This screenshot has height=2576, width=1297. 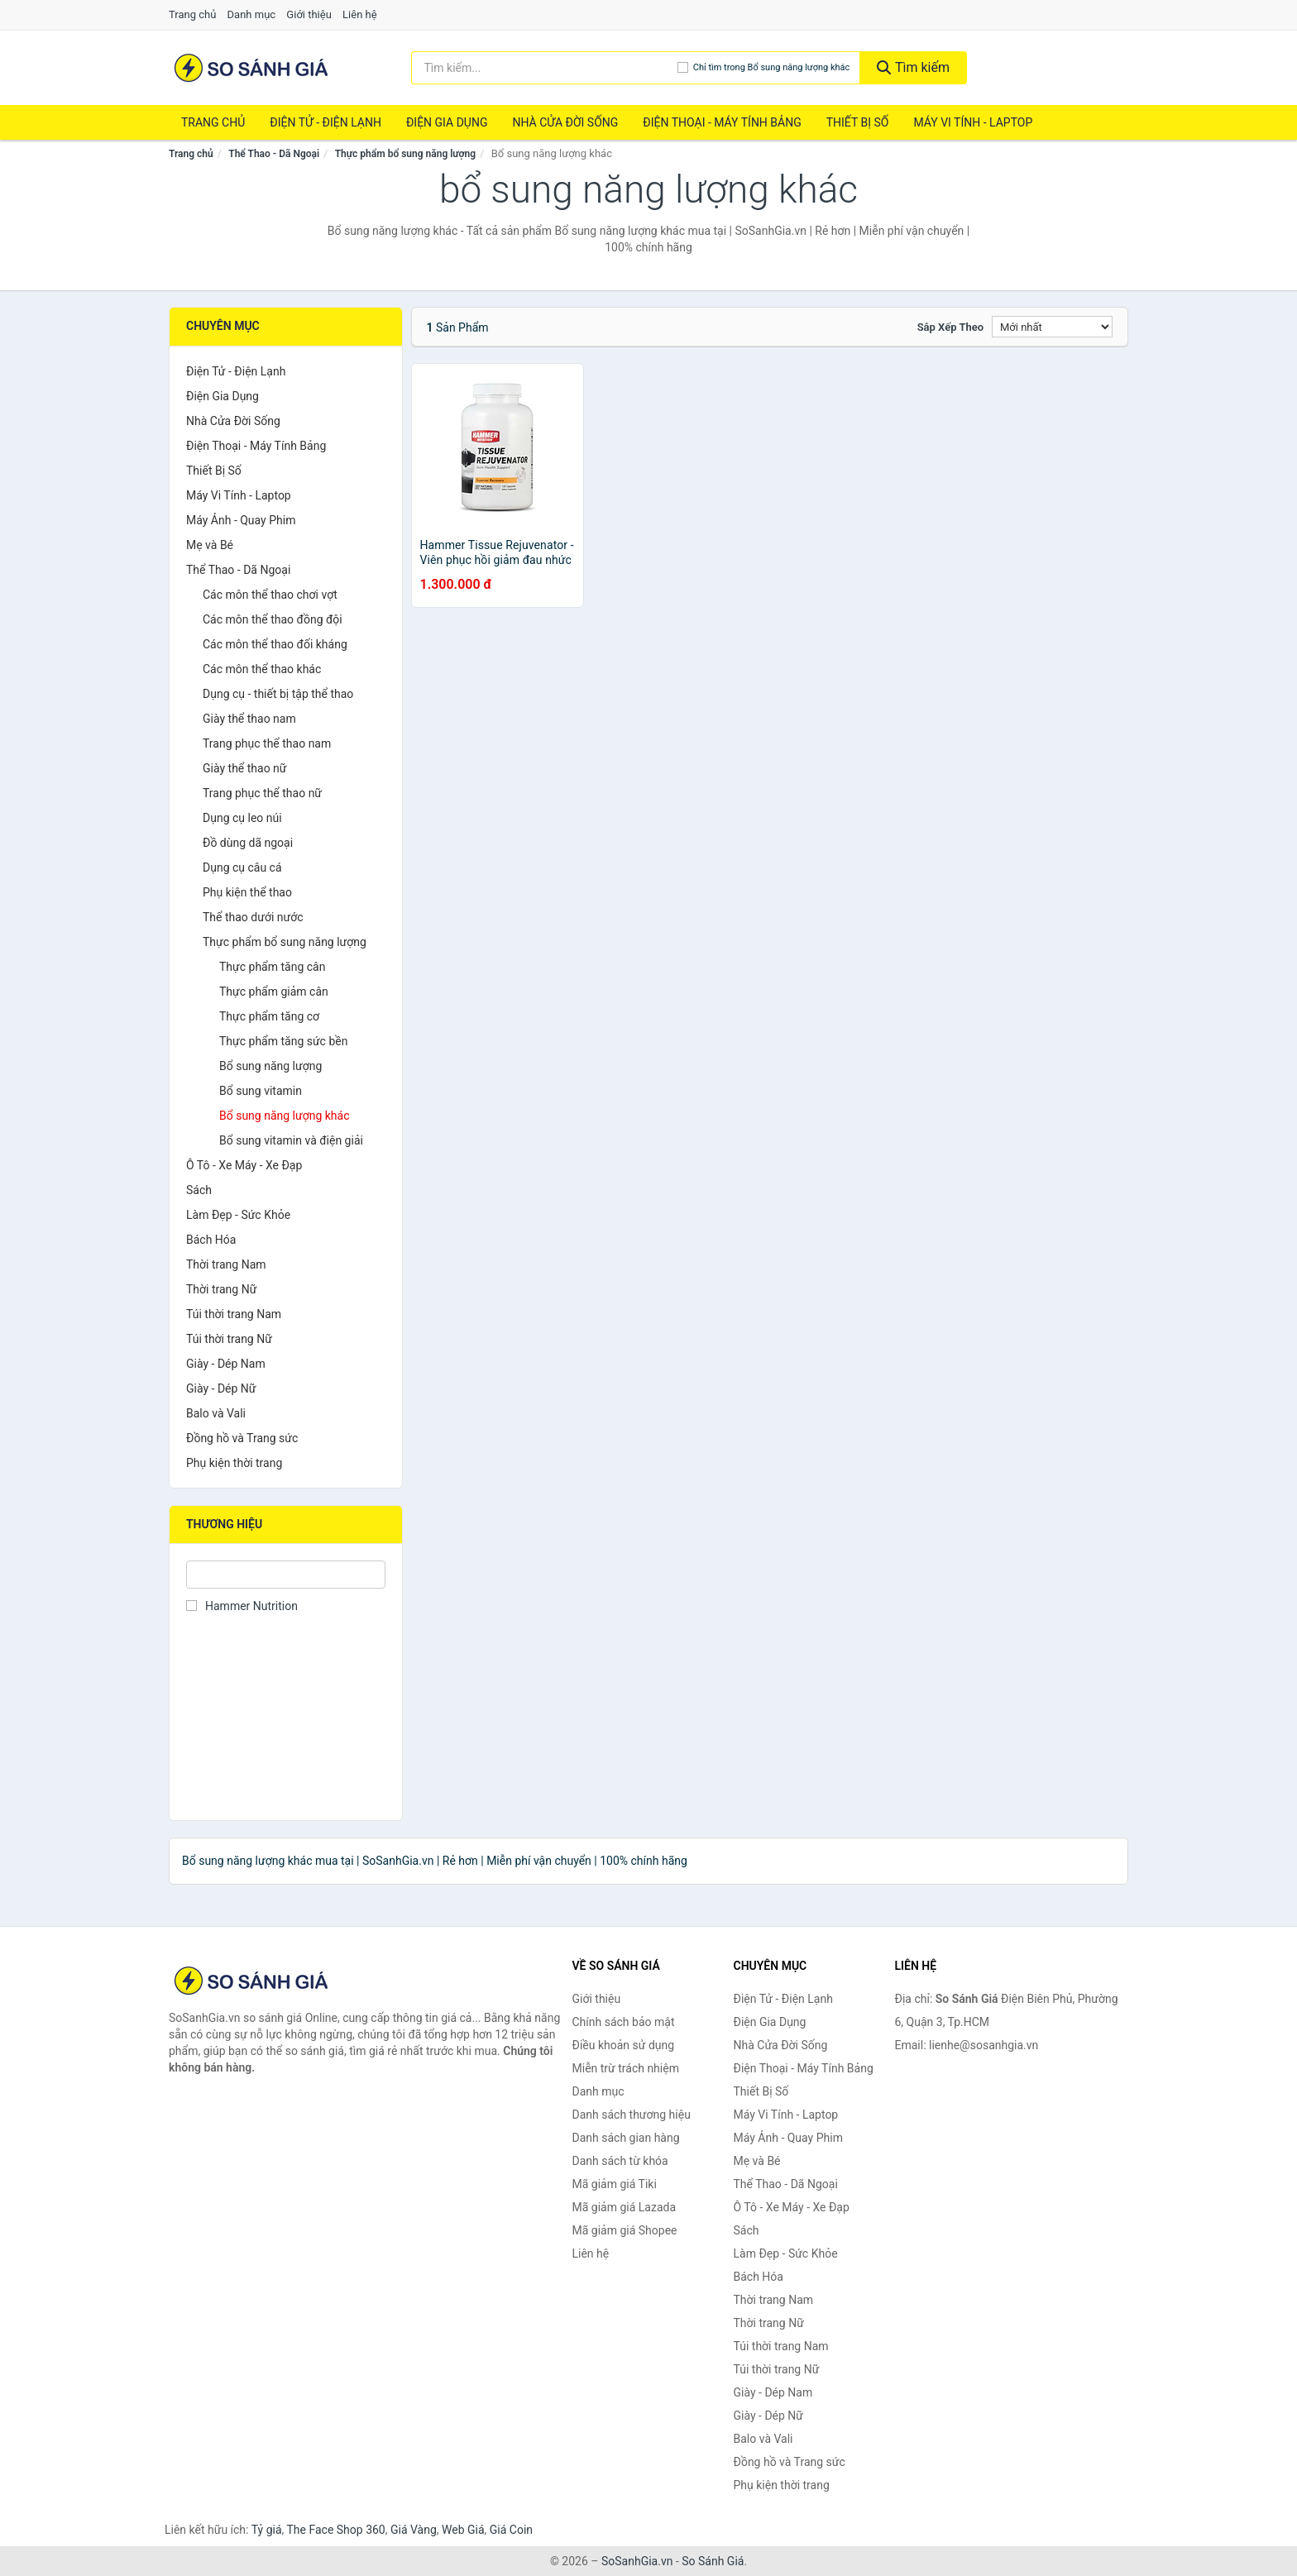 What do you see at coordinates (251, 14) in the screenshot?
I see `Danh mục` at bounding box center [251, 14].